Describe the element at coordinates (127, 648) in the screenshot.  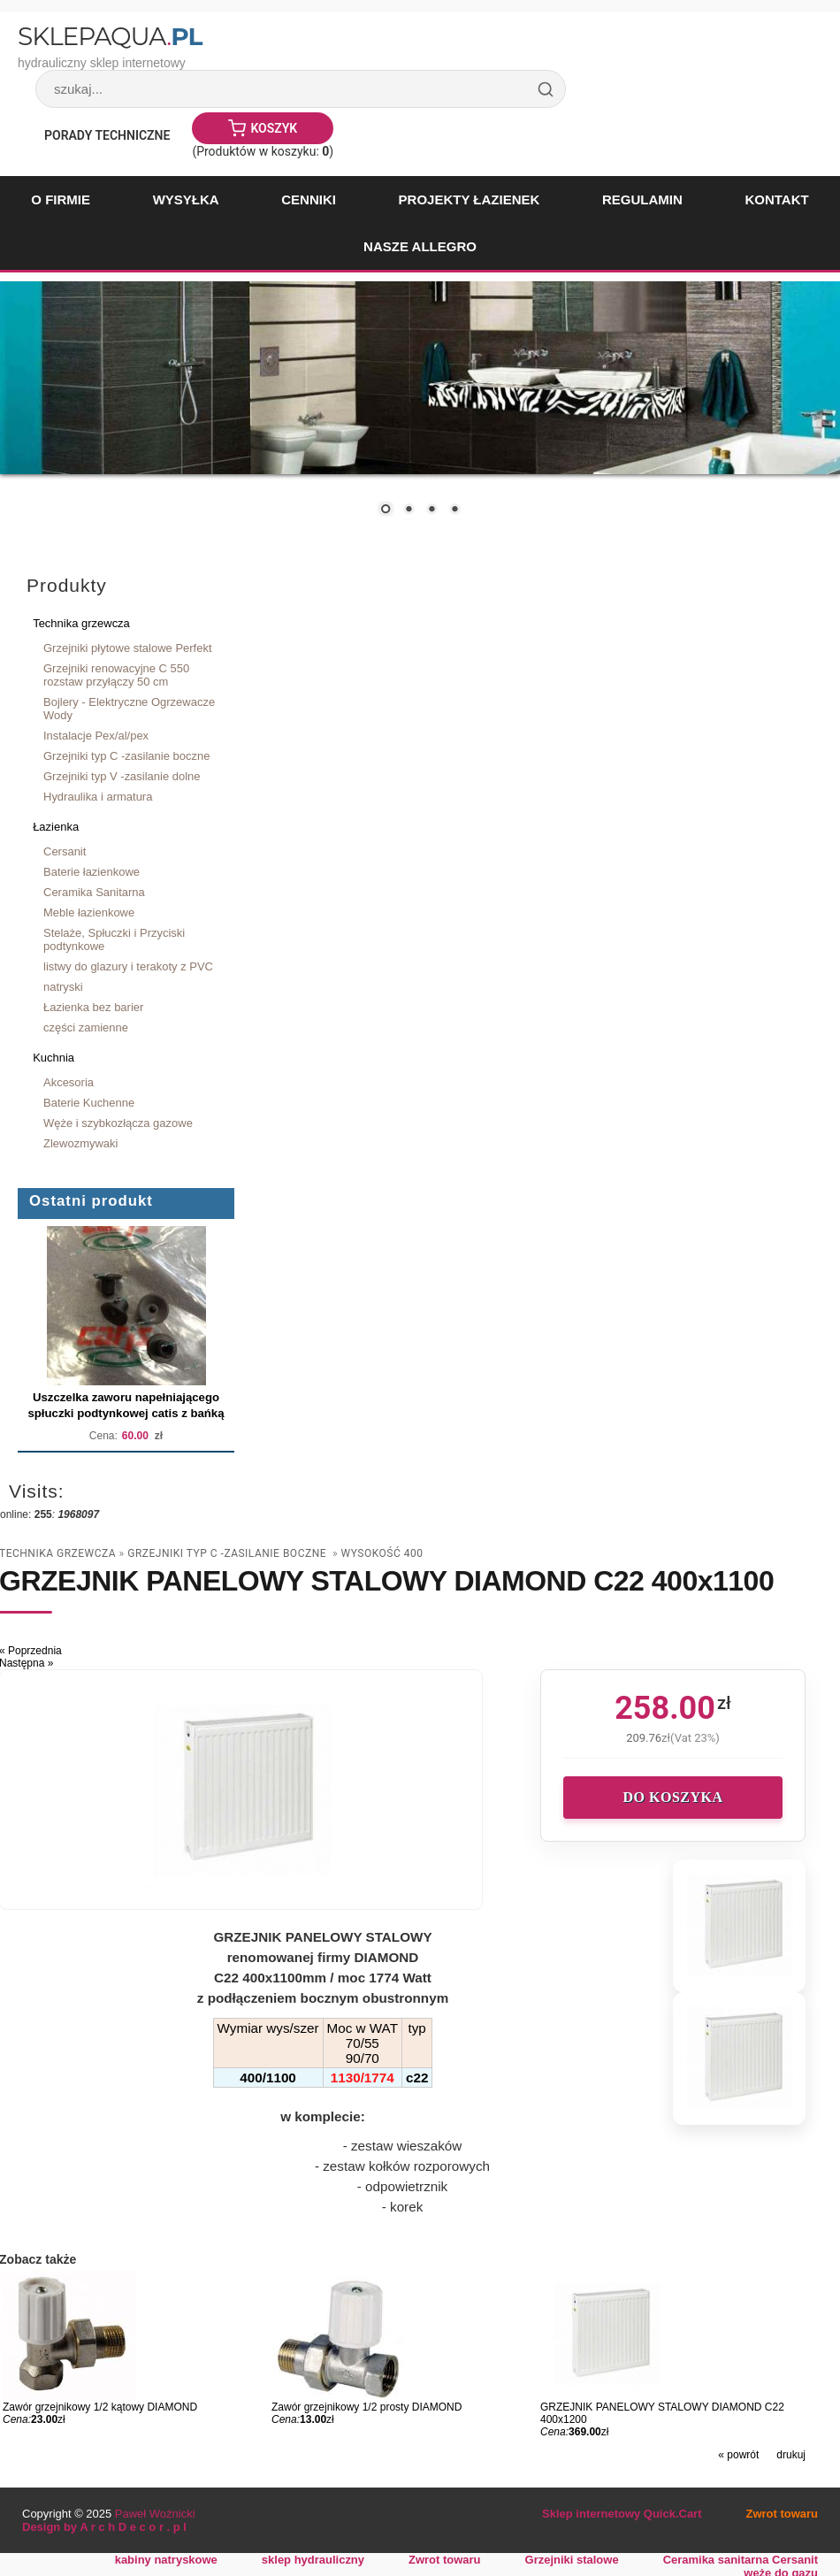
I see `Grzejniki płytowe stalowe Perfekt` at that location.